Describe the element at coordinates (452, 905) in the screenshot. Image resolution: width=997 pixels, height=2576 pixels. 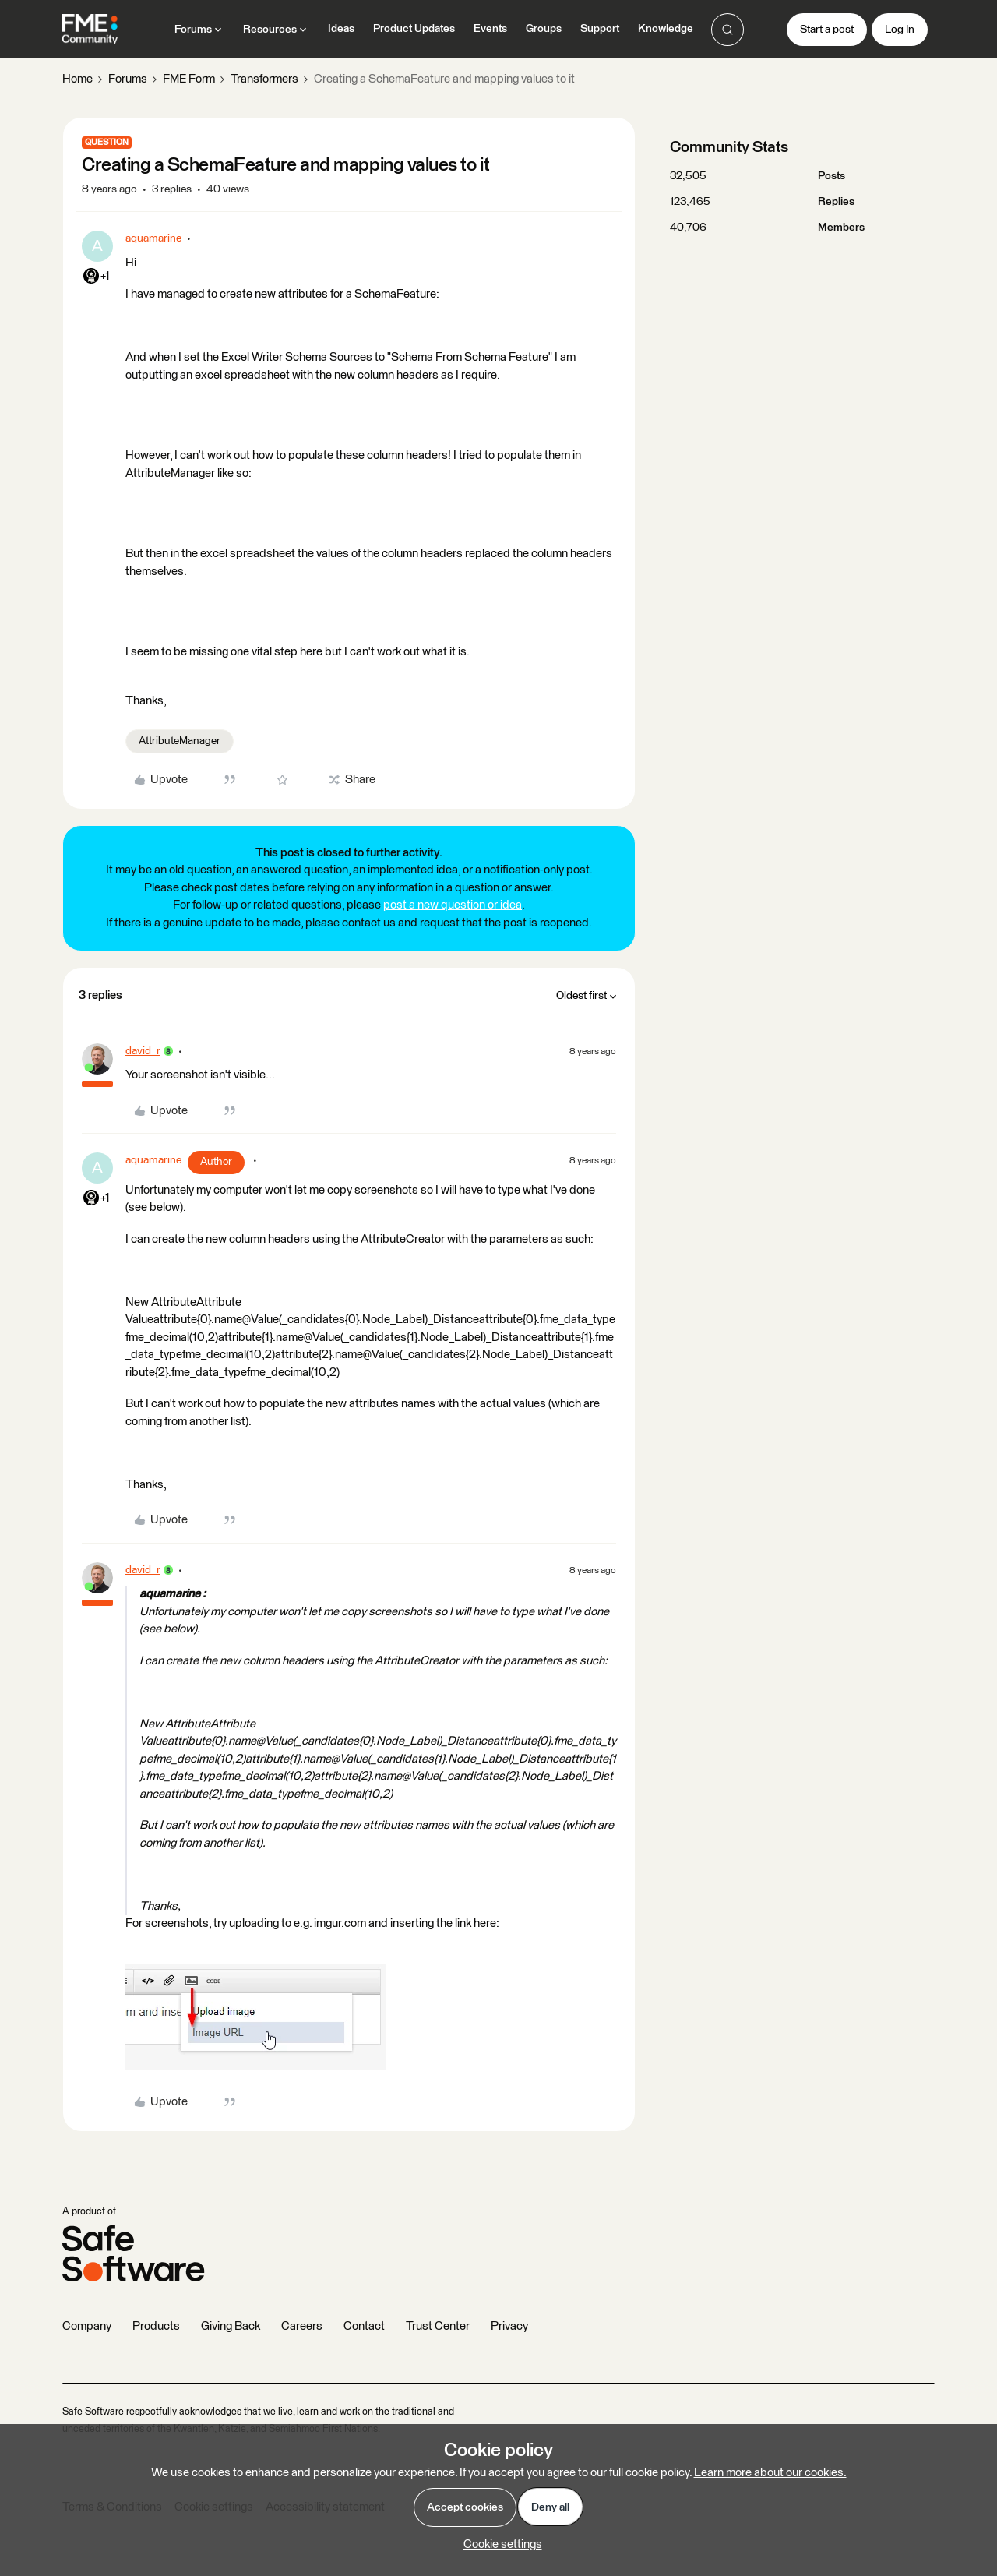
I see `post a new question or idea` at that location.